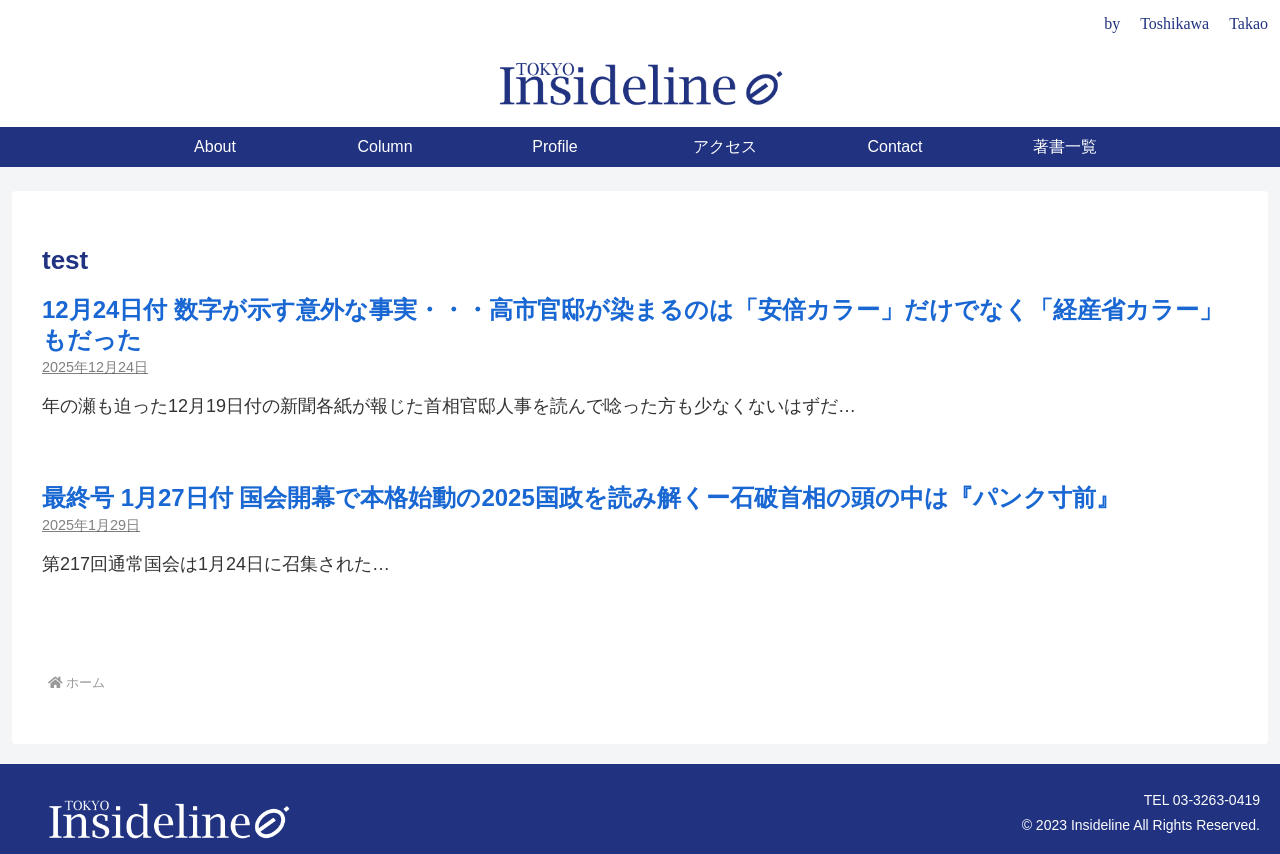 This screenshot has width=1280, height=854. I want to click on 最終号 1月27日付 国会開幕で本格始動の2025国政を読み解くー石破首相の頭の中は『パンク寸前』, so click(581, 497).